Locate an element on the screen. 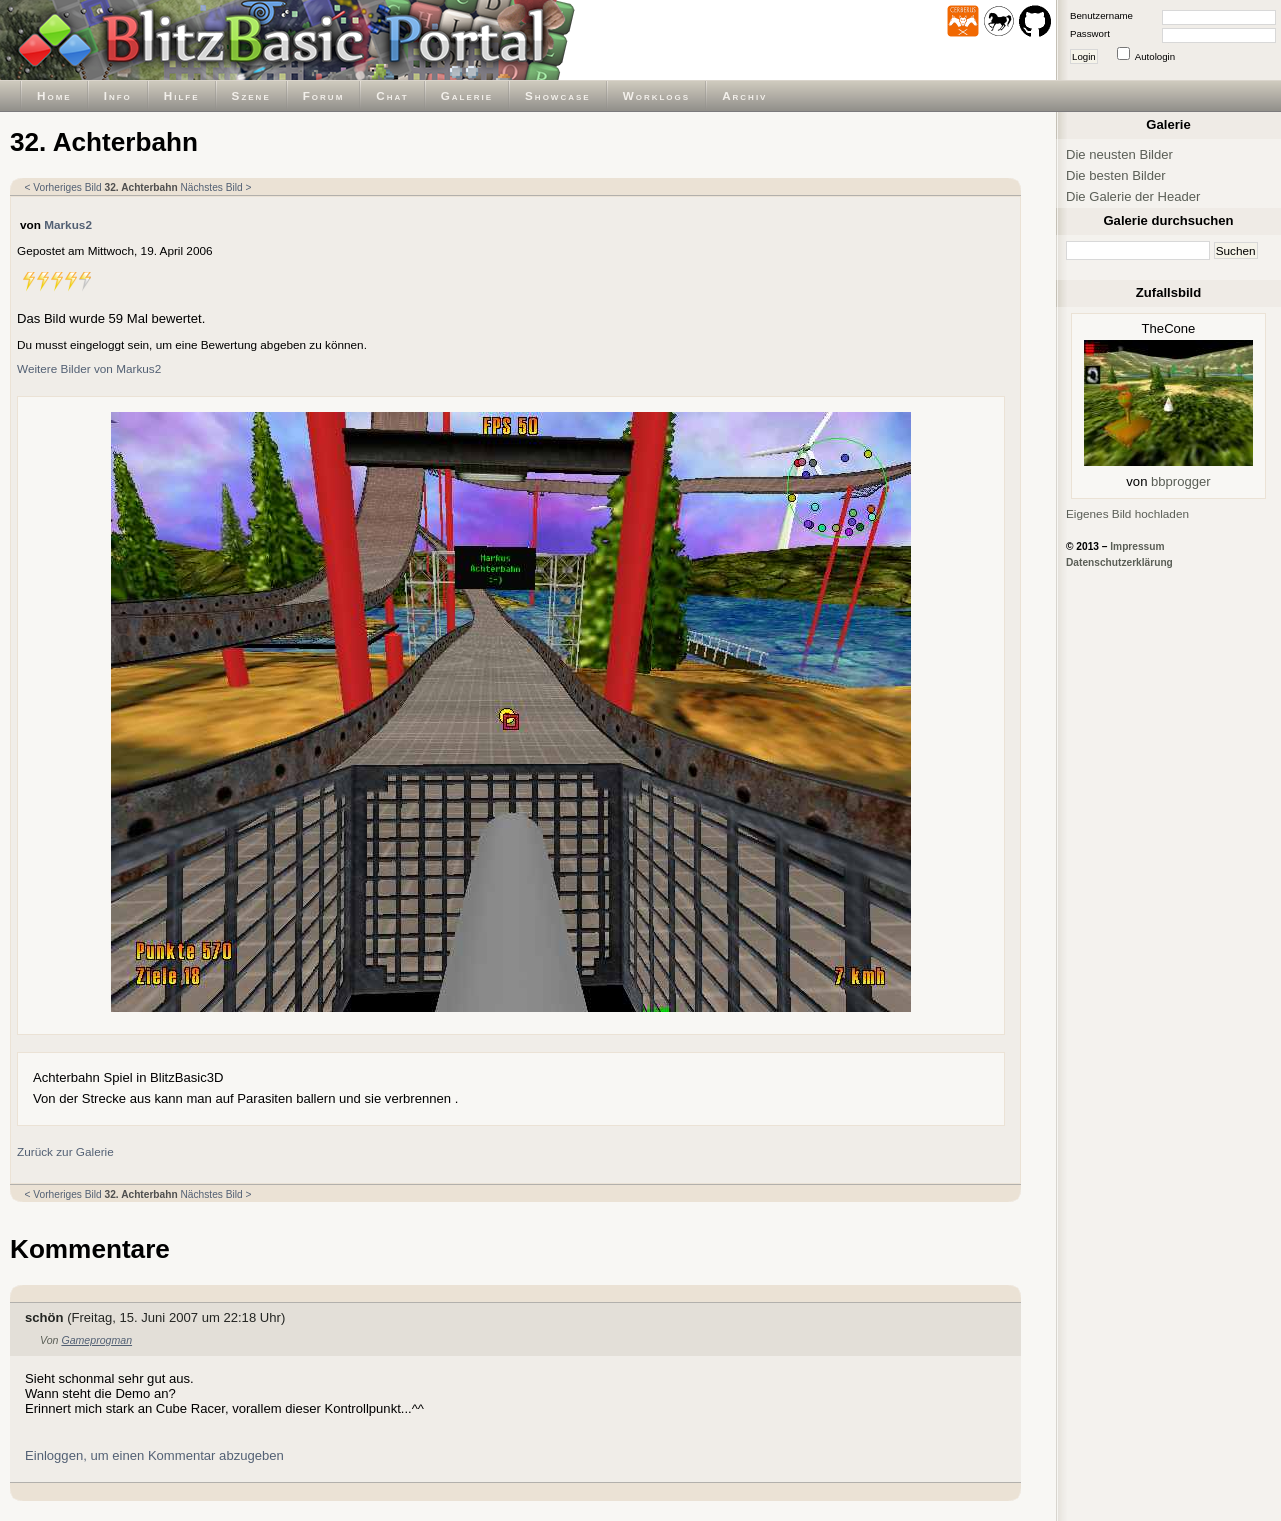 This screenshot has height=1521, width=1281. Die Galerie der Header is located at coordinates (1133, 196).